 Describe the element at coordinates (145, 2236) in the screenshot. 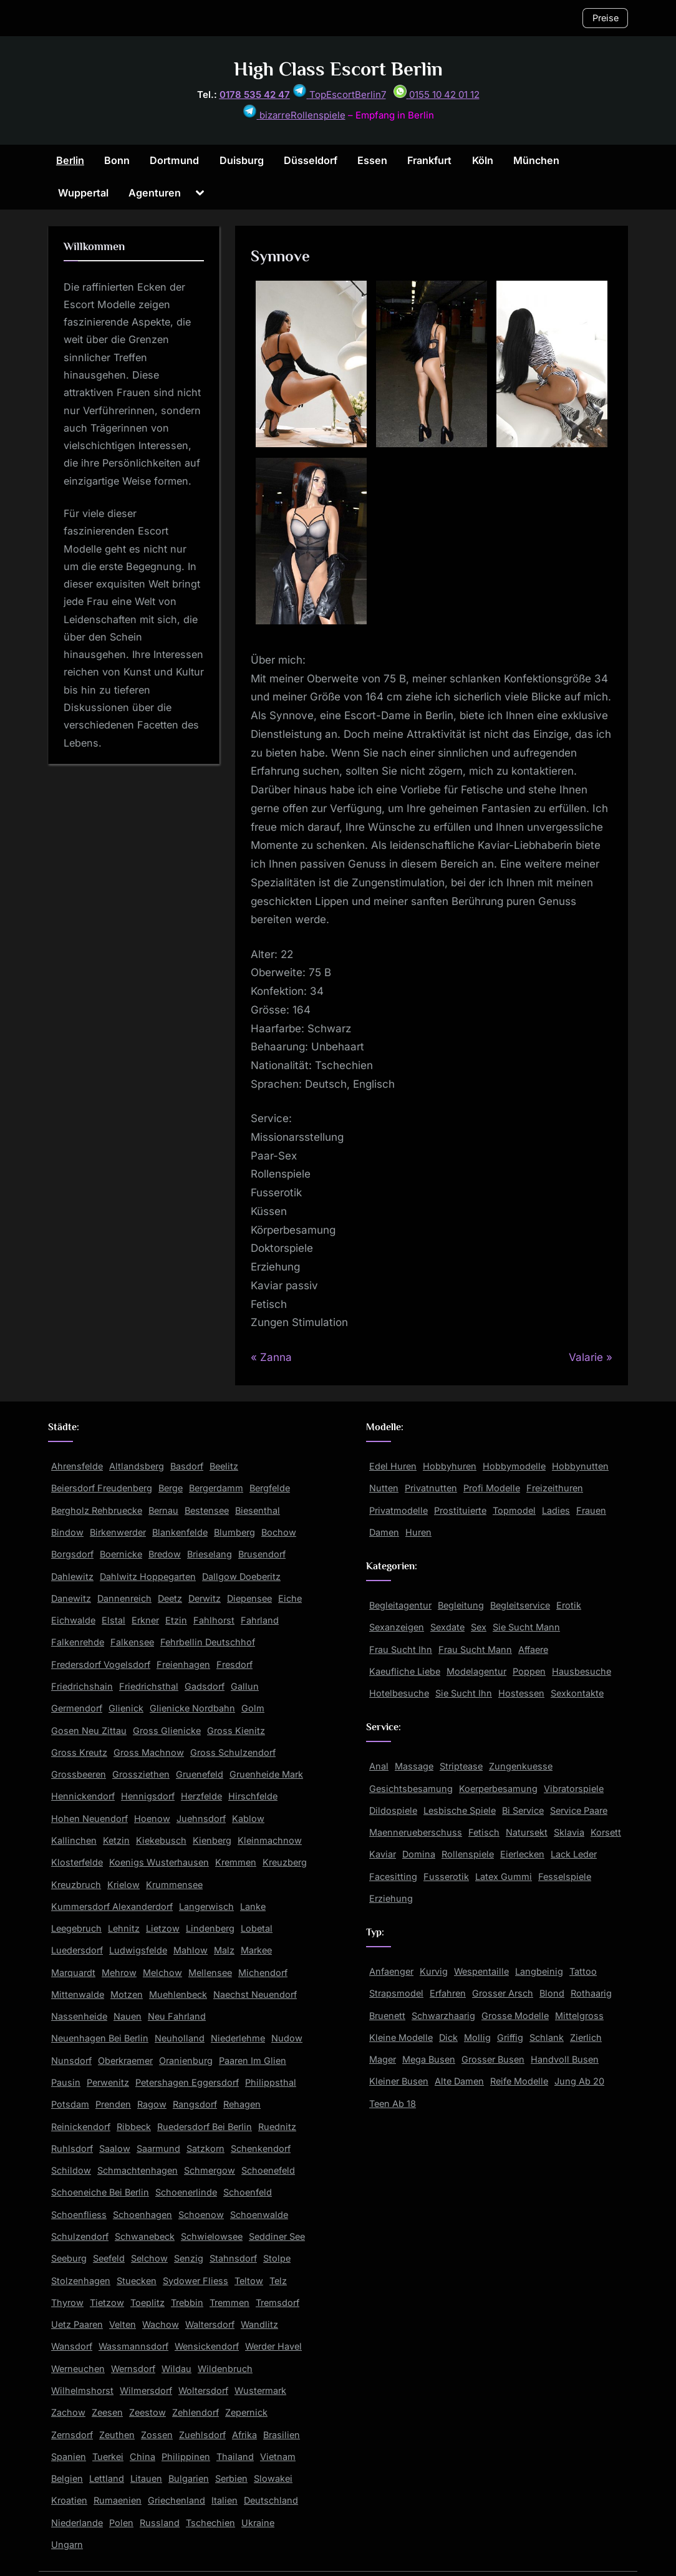

I see `Schwanebeck` at that location.